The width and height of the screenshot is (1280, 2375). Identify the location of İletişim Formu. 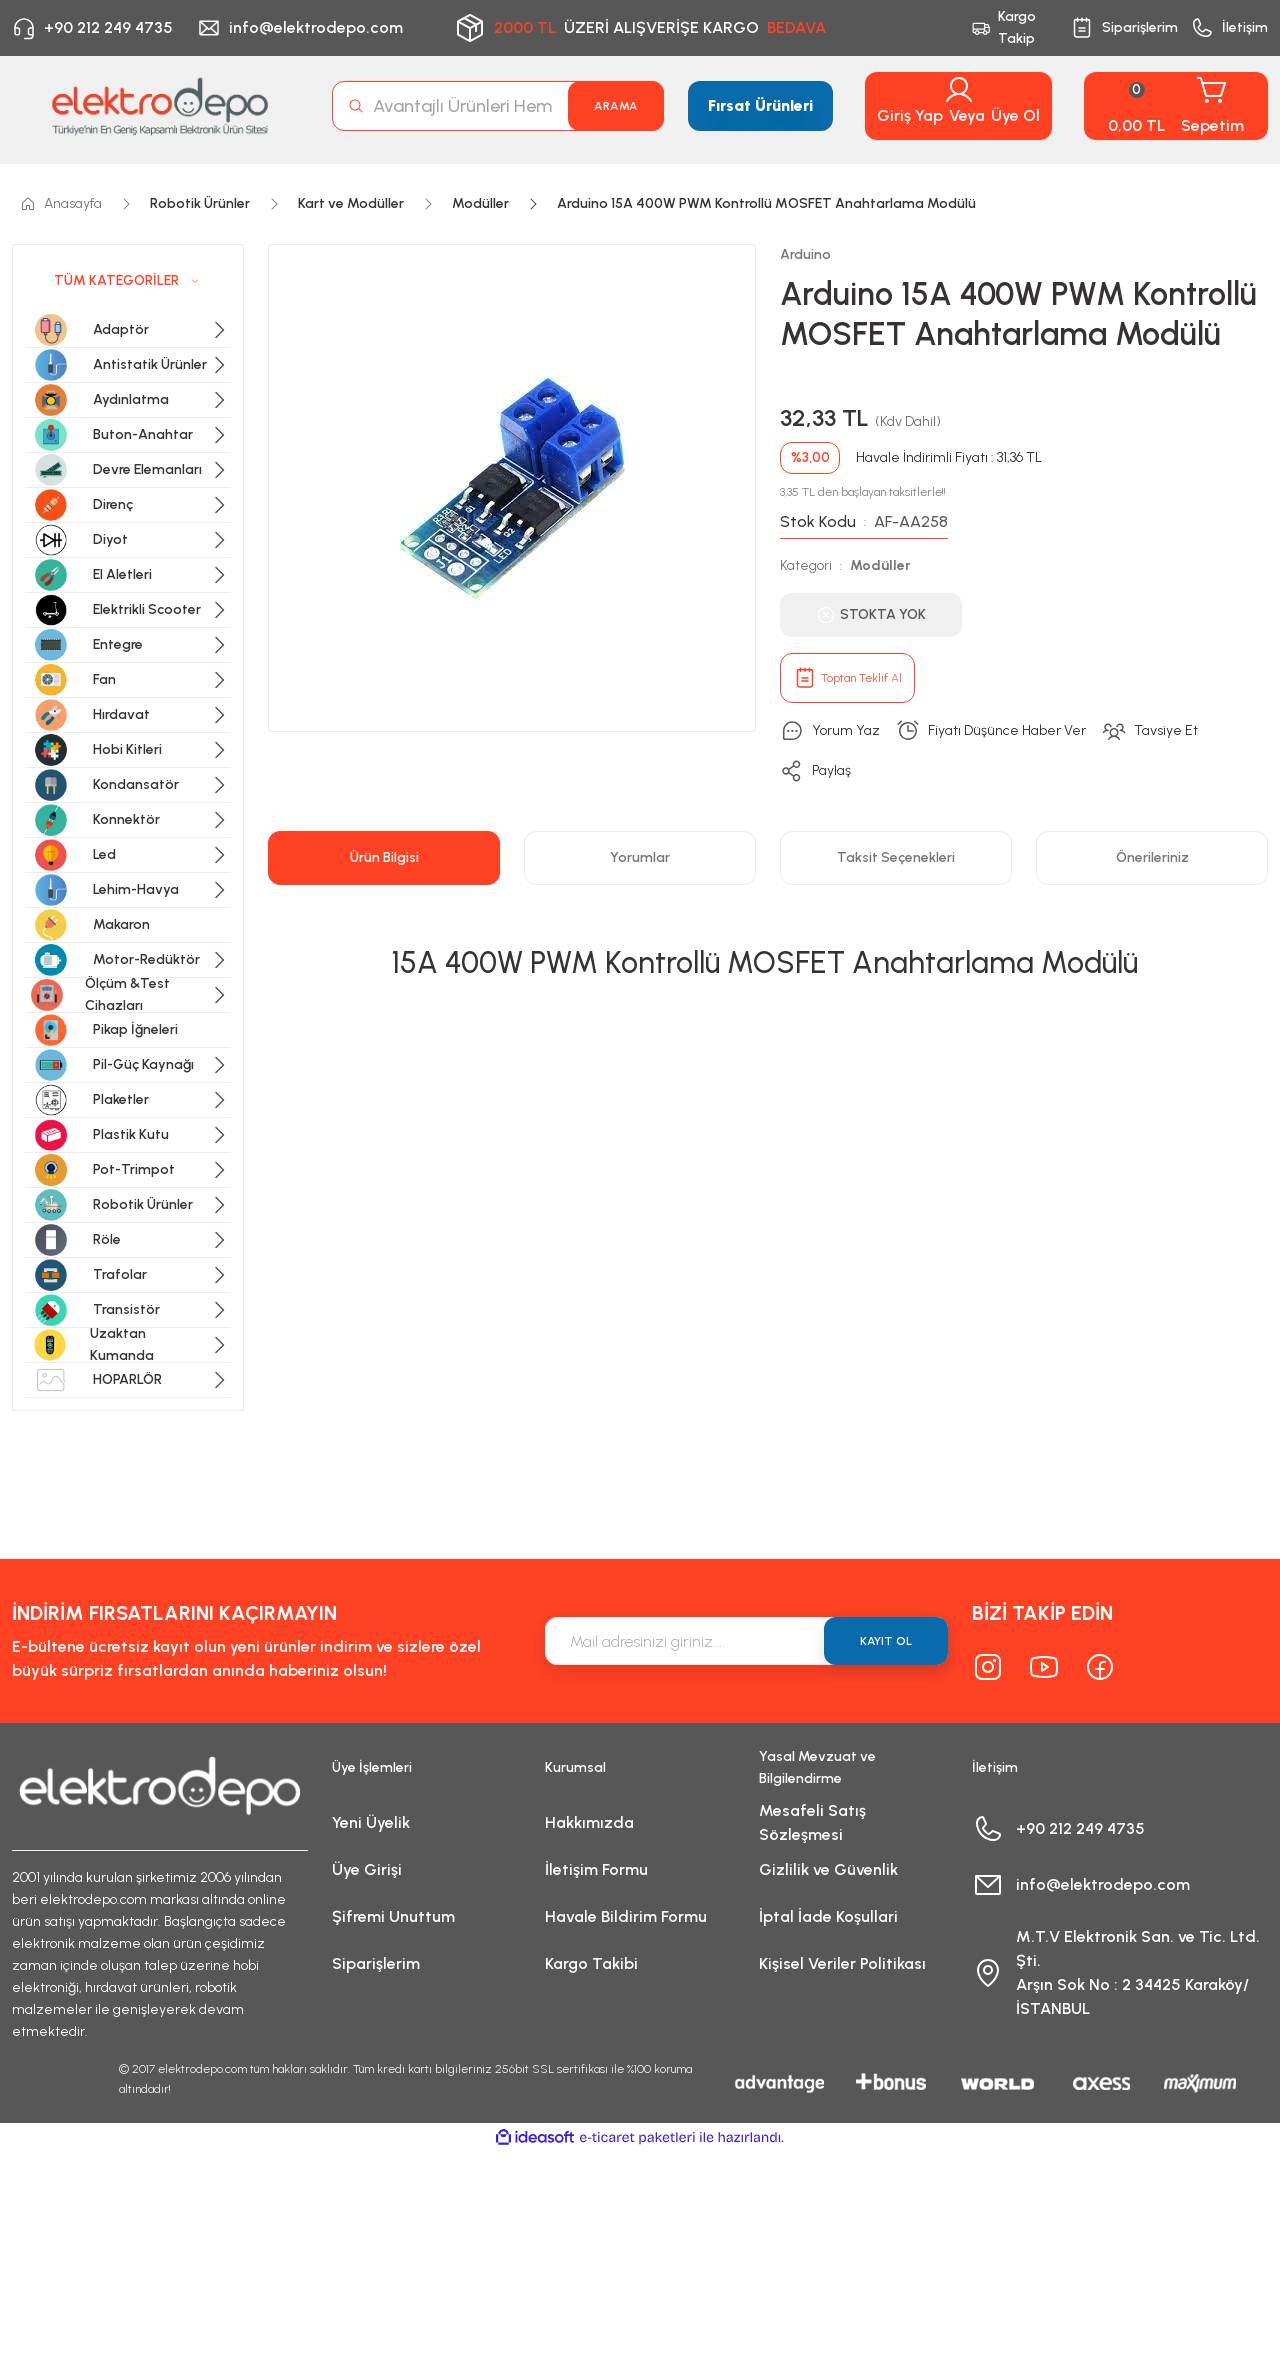
(596, 1869).